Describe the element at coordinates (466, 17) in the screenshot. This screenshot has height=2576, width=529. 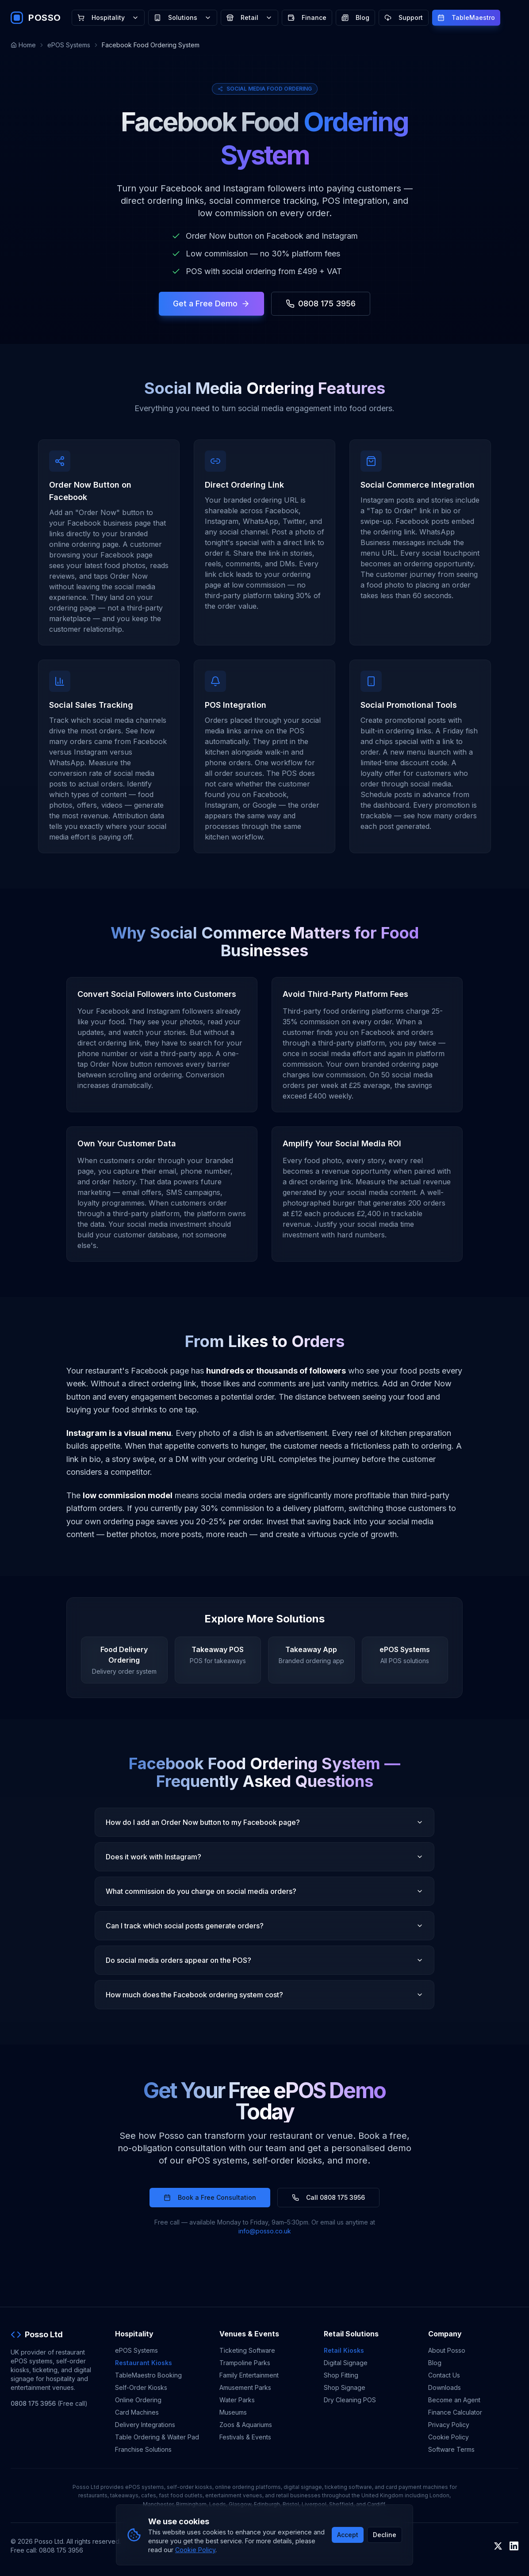
I see `TableMaestro` at that location.